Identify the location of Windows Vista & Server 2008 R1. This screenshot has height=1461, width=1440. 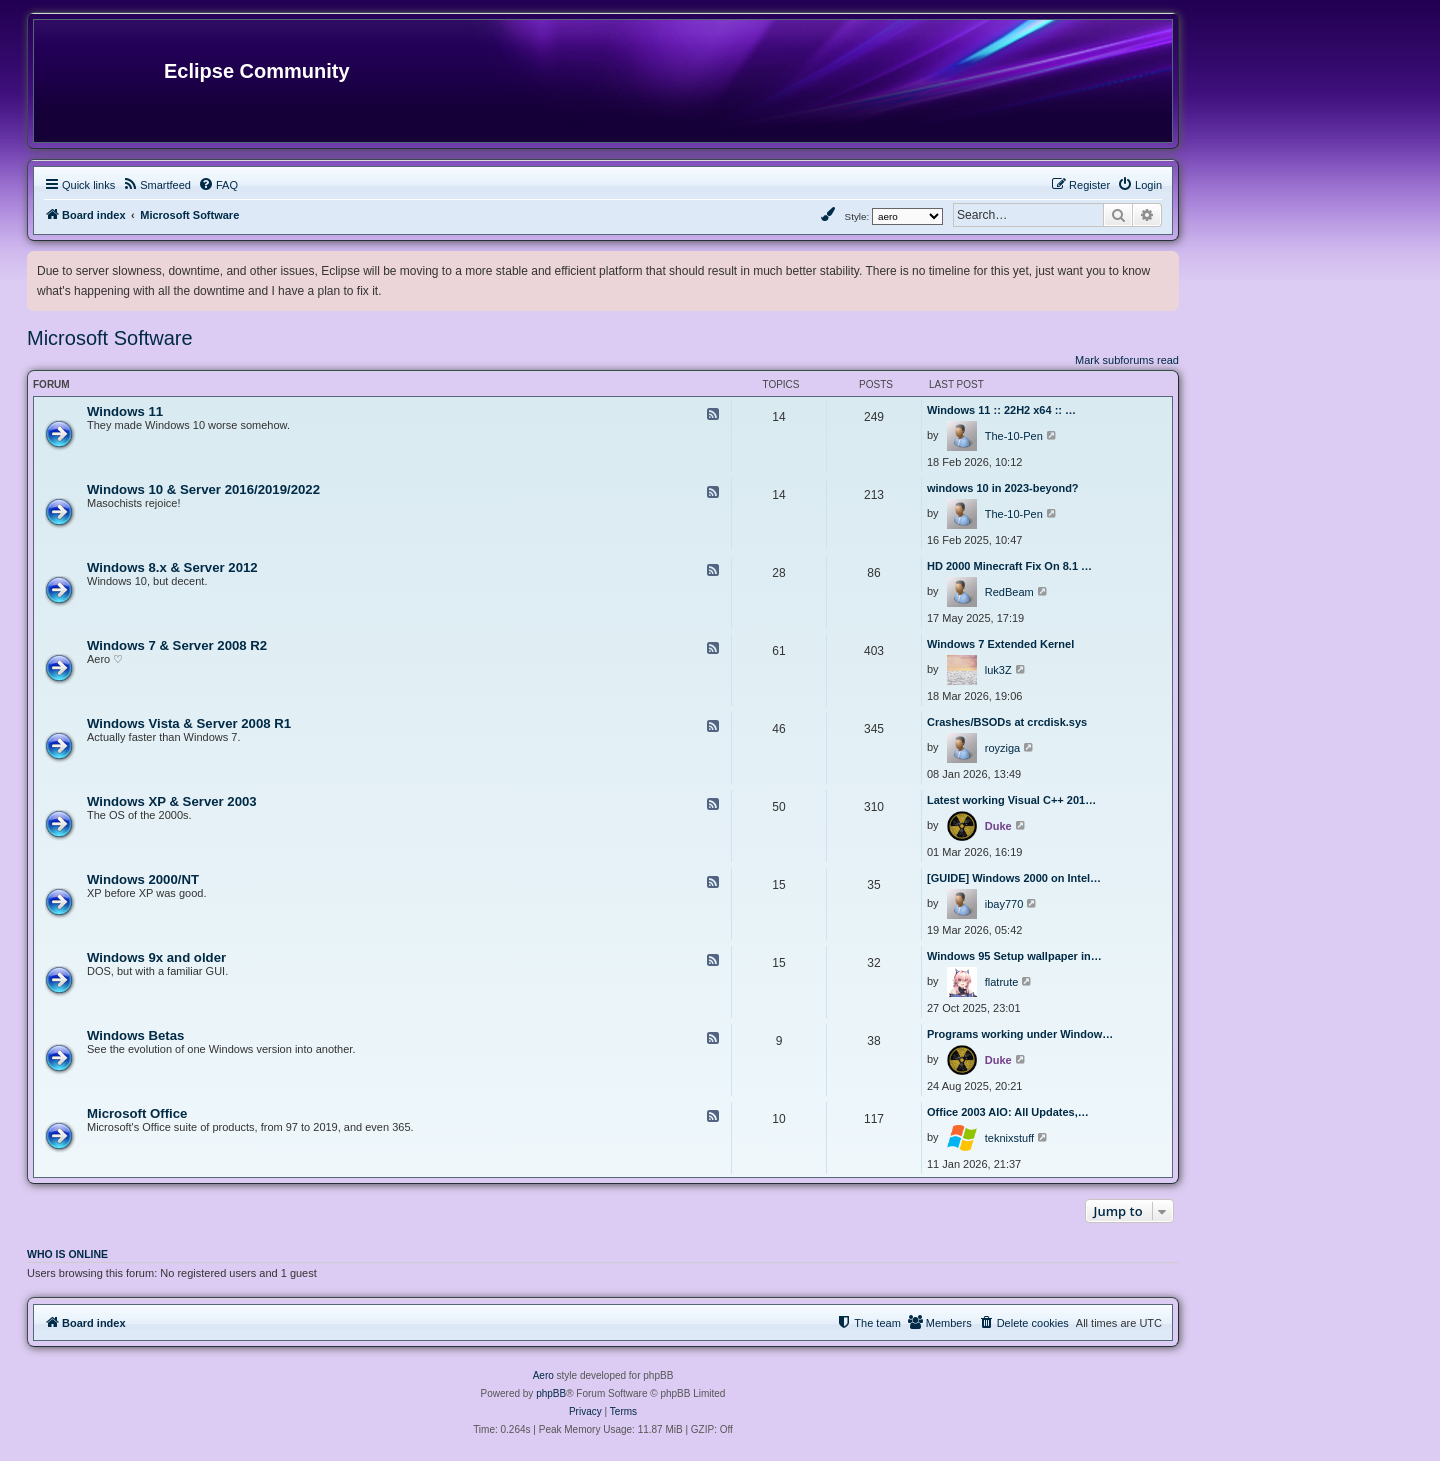
(189, 723).